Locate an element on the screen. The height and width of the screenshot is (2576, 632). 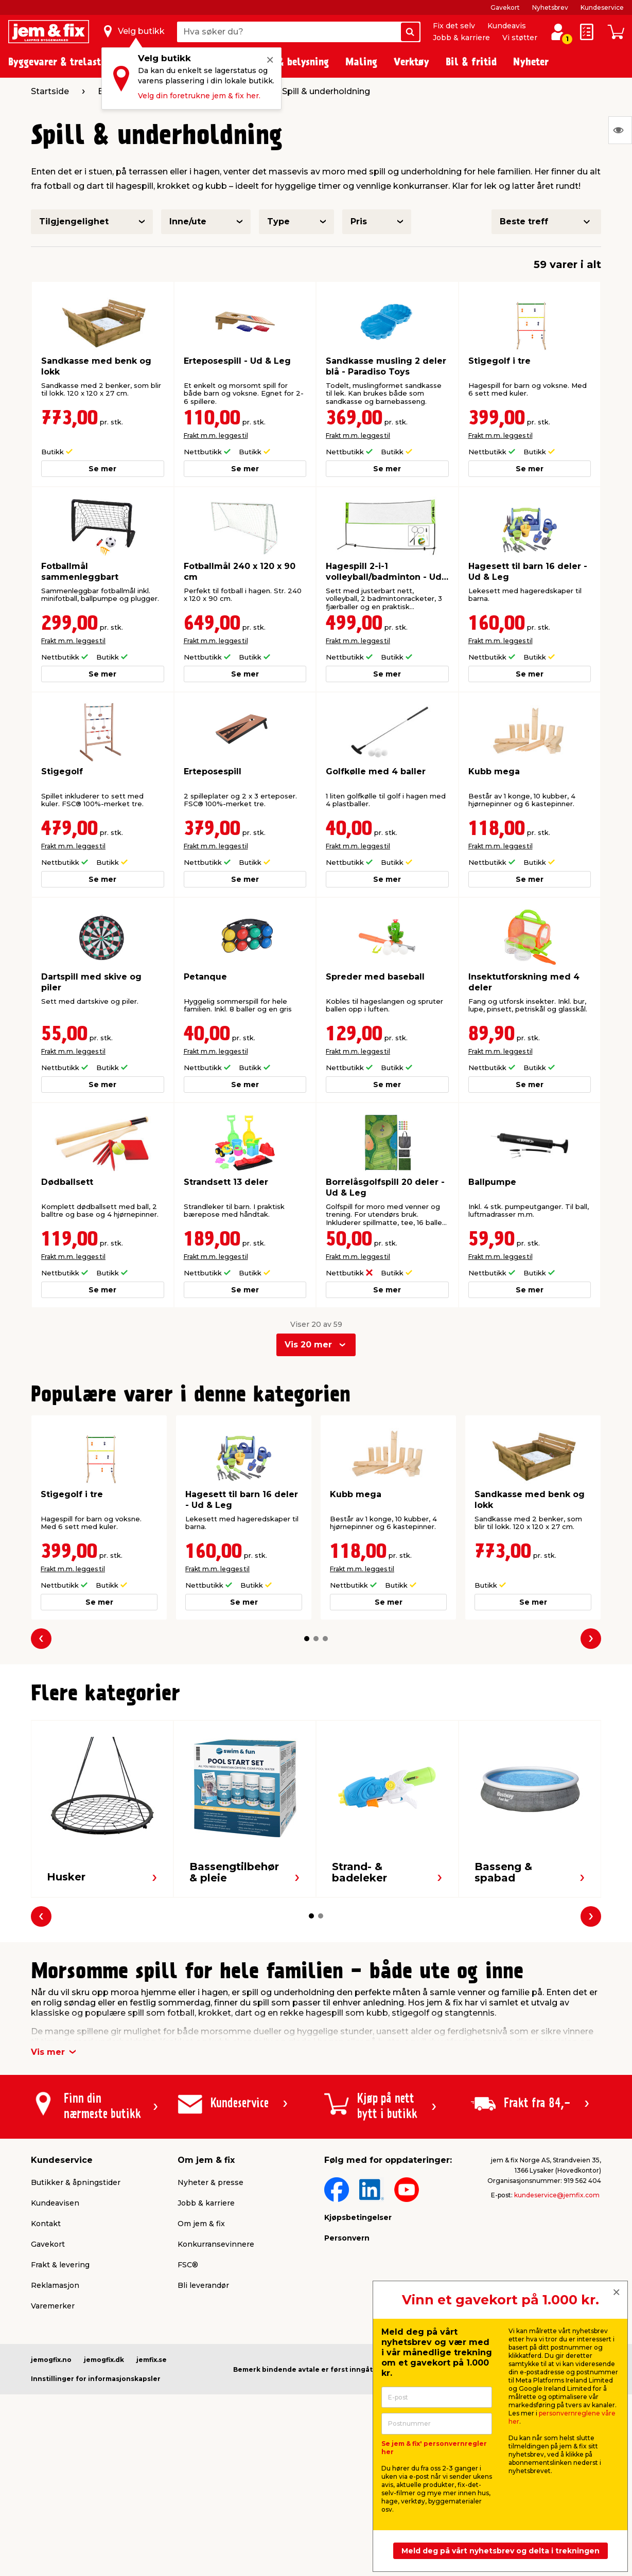
Kundeavis is located at coordinates (506, 25).